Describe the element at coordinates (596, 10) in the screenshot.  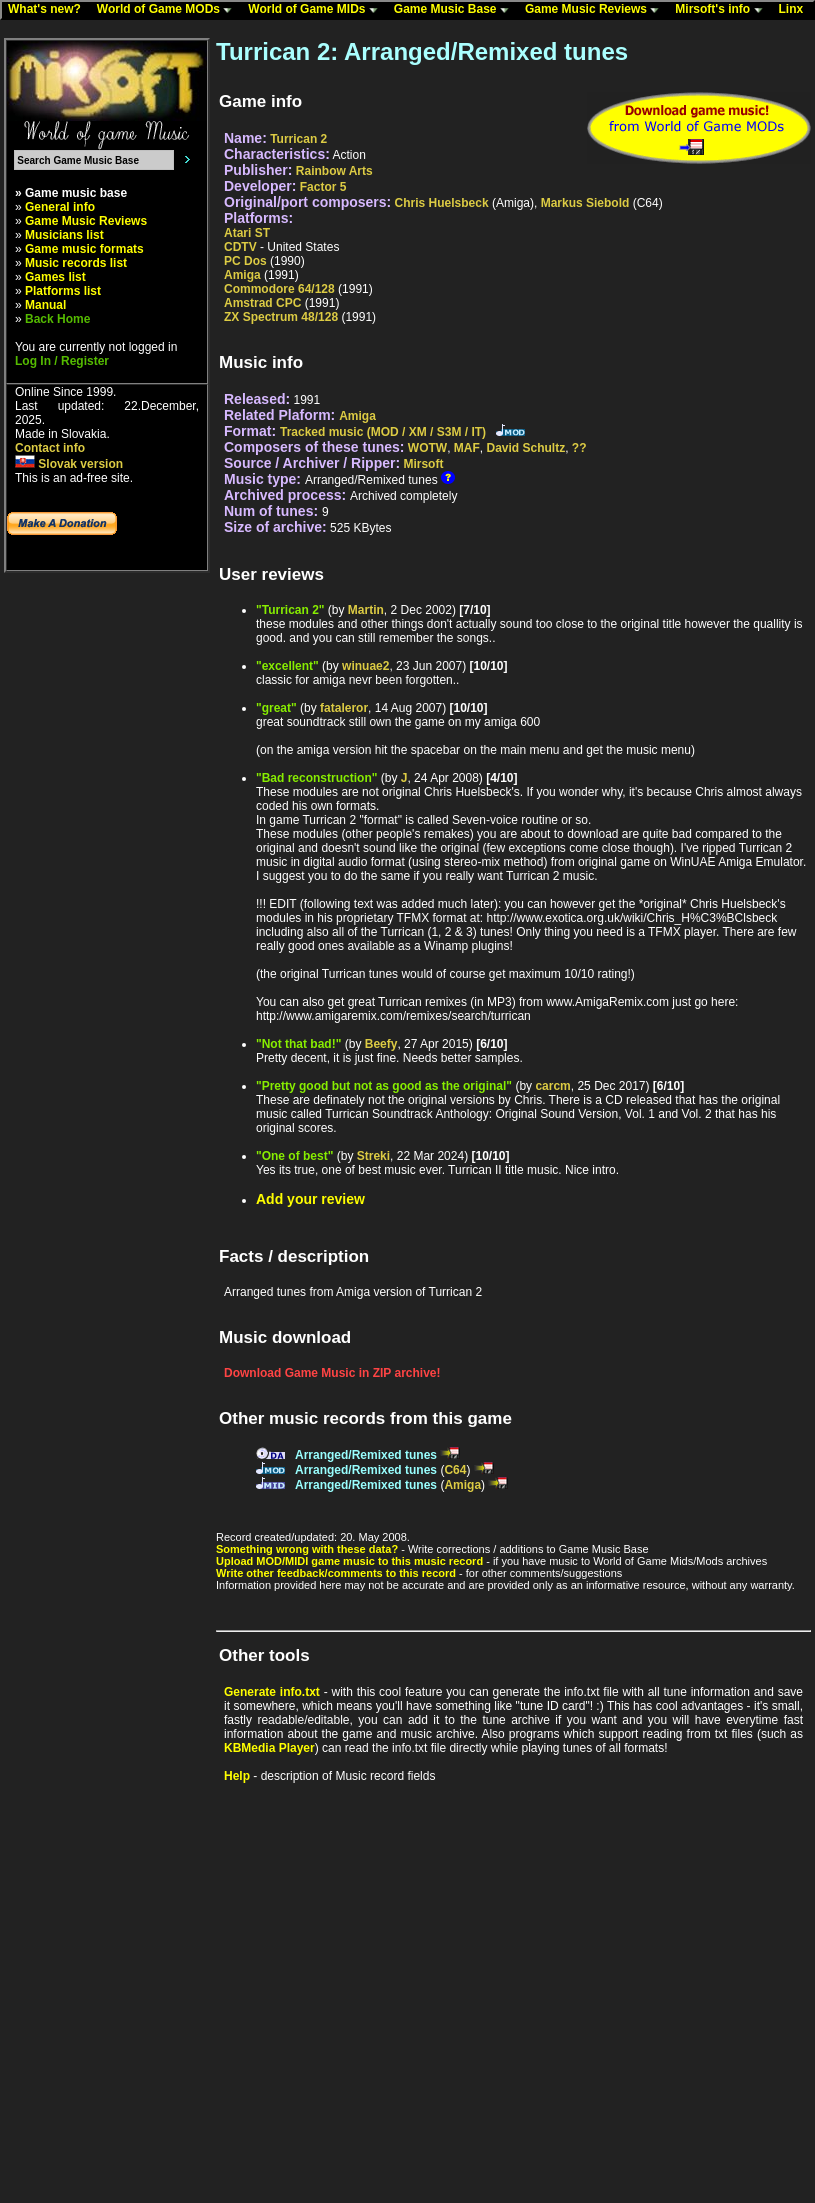
I see `Game Music Reviews` at that location.